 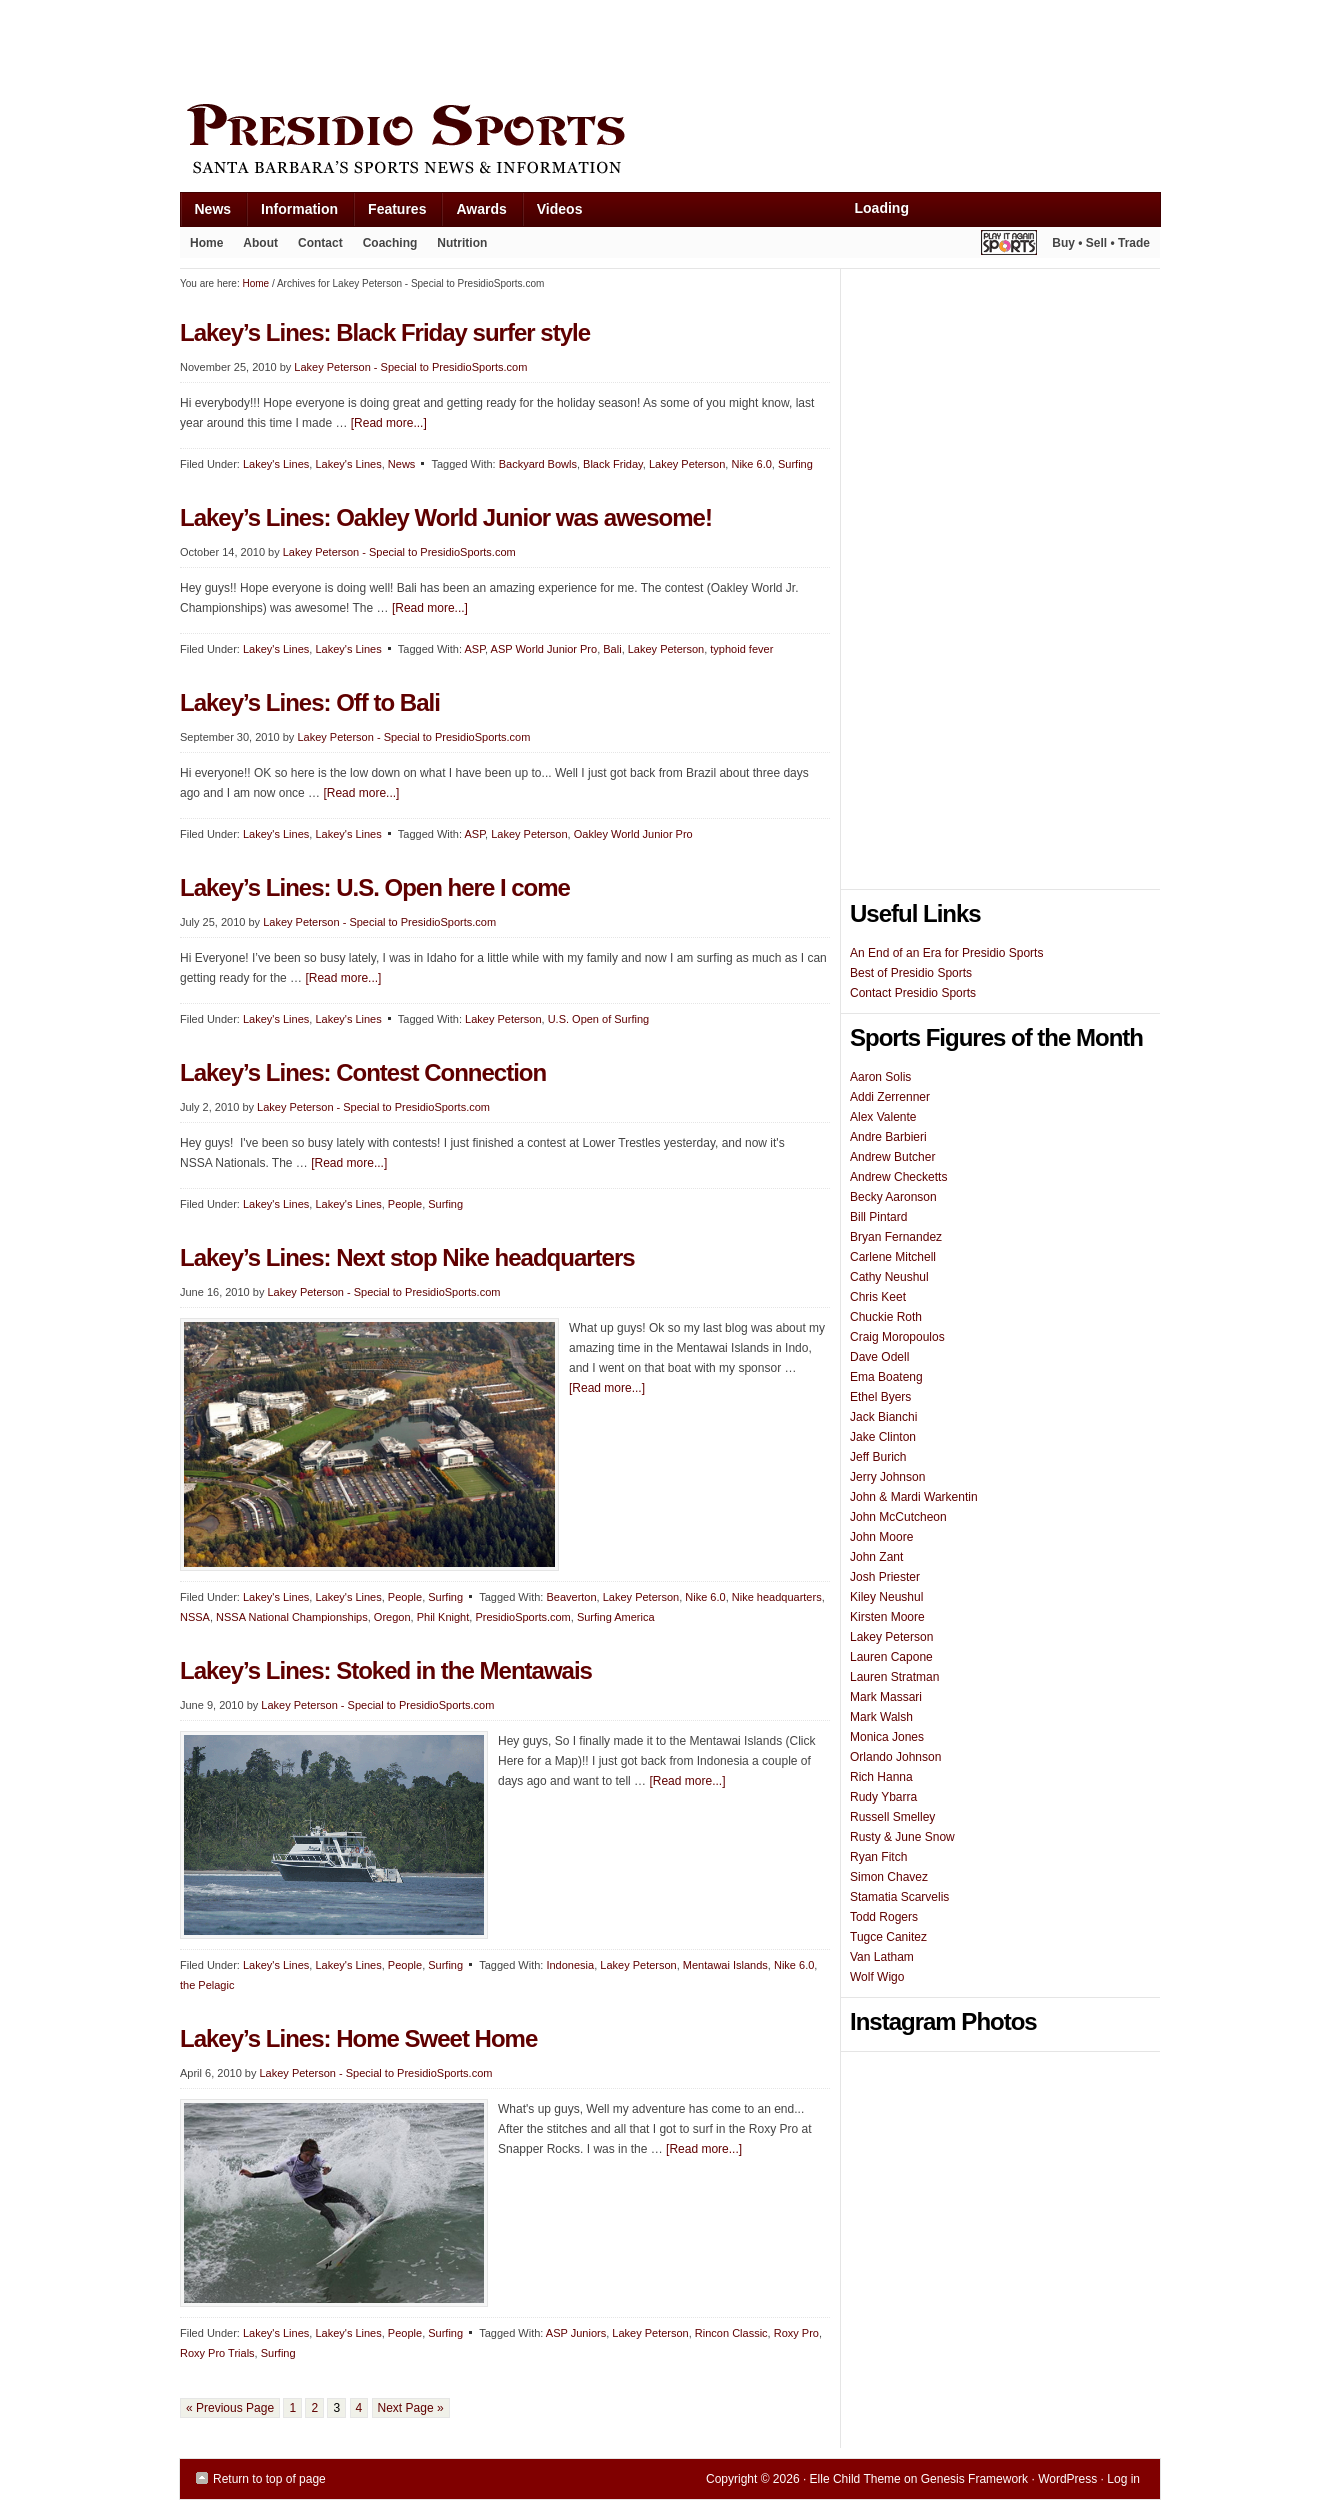 What do you see at coordinates (889, 1877) in the screenshot?
I see `Simon Chavez` at bounding box center [889, 1877].